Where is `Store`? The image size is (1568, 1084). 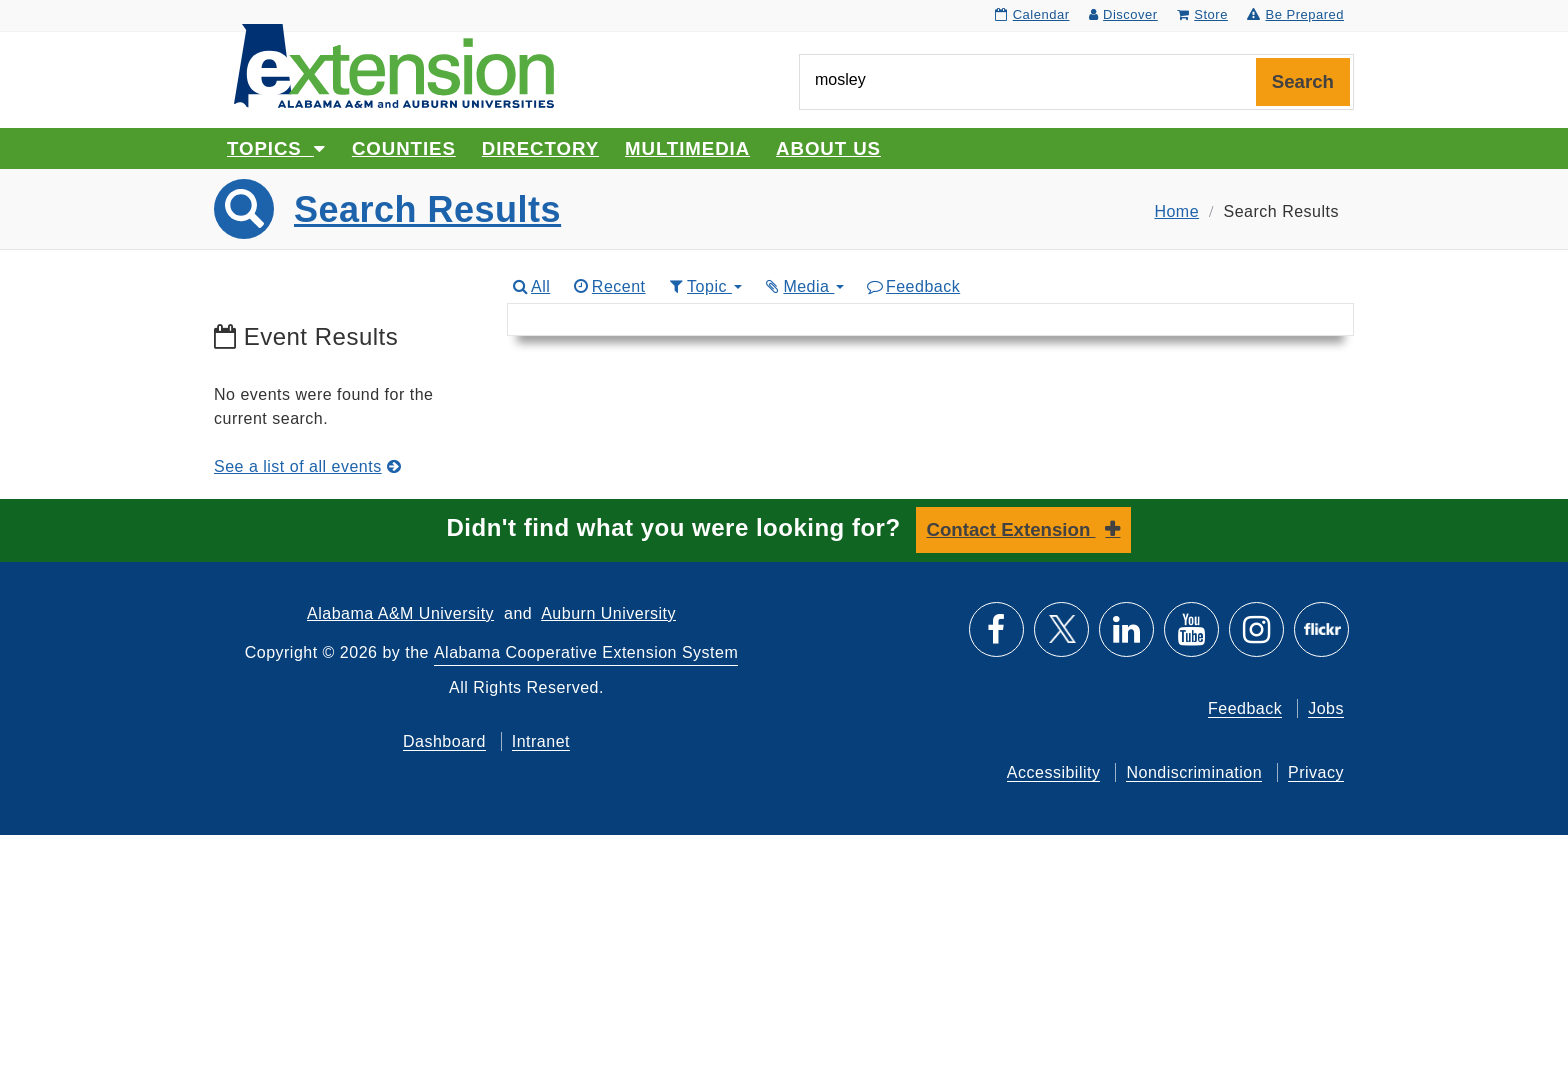
Store is located at coordinates (1202, 14).